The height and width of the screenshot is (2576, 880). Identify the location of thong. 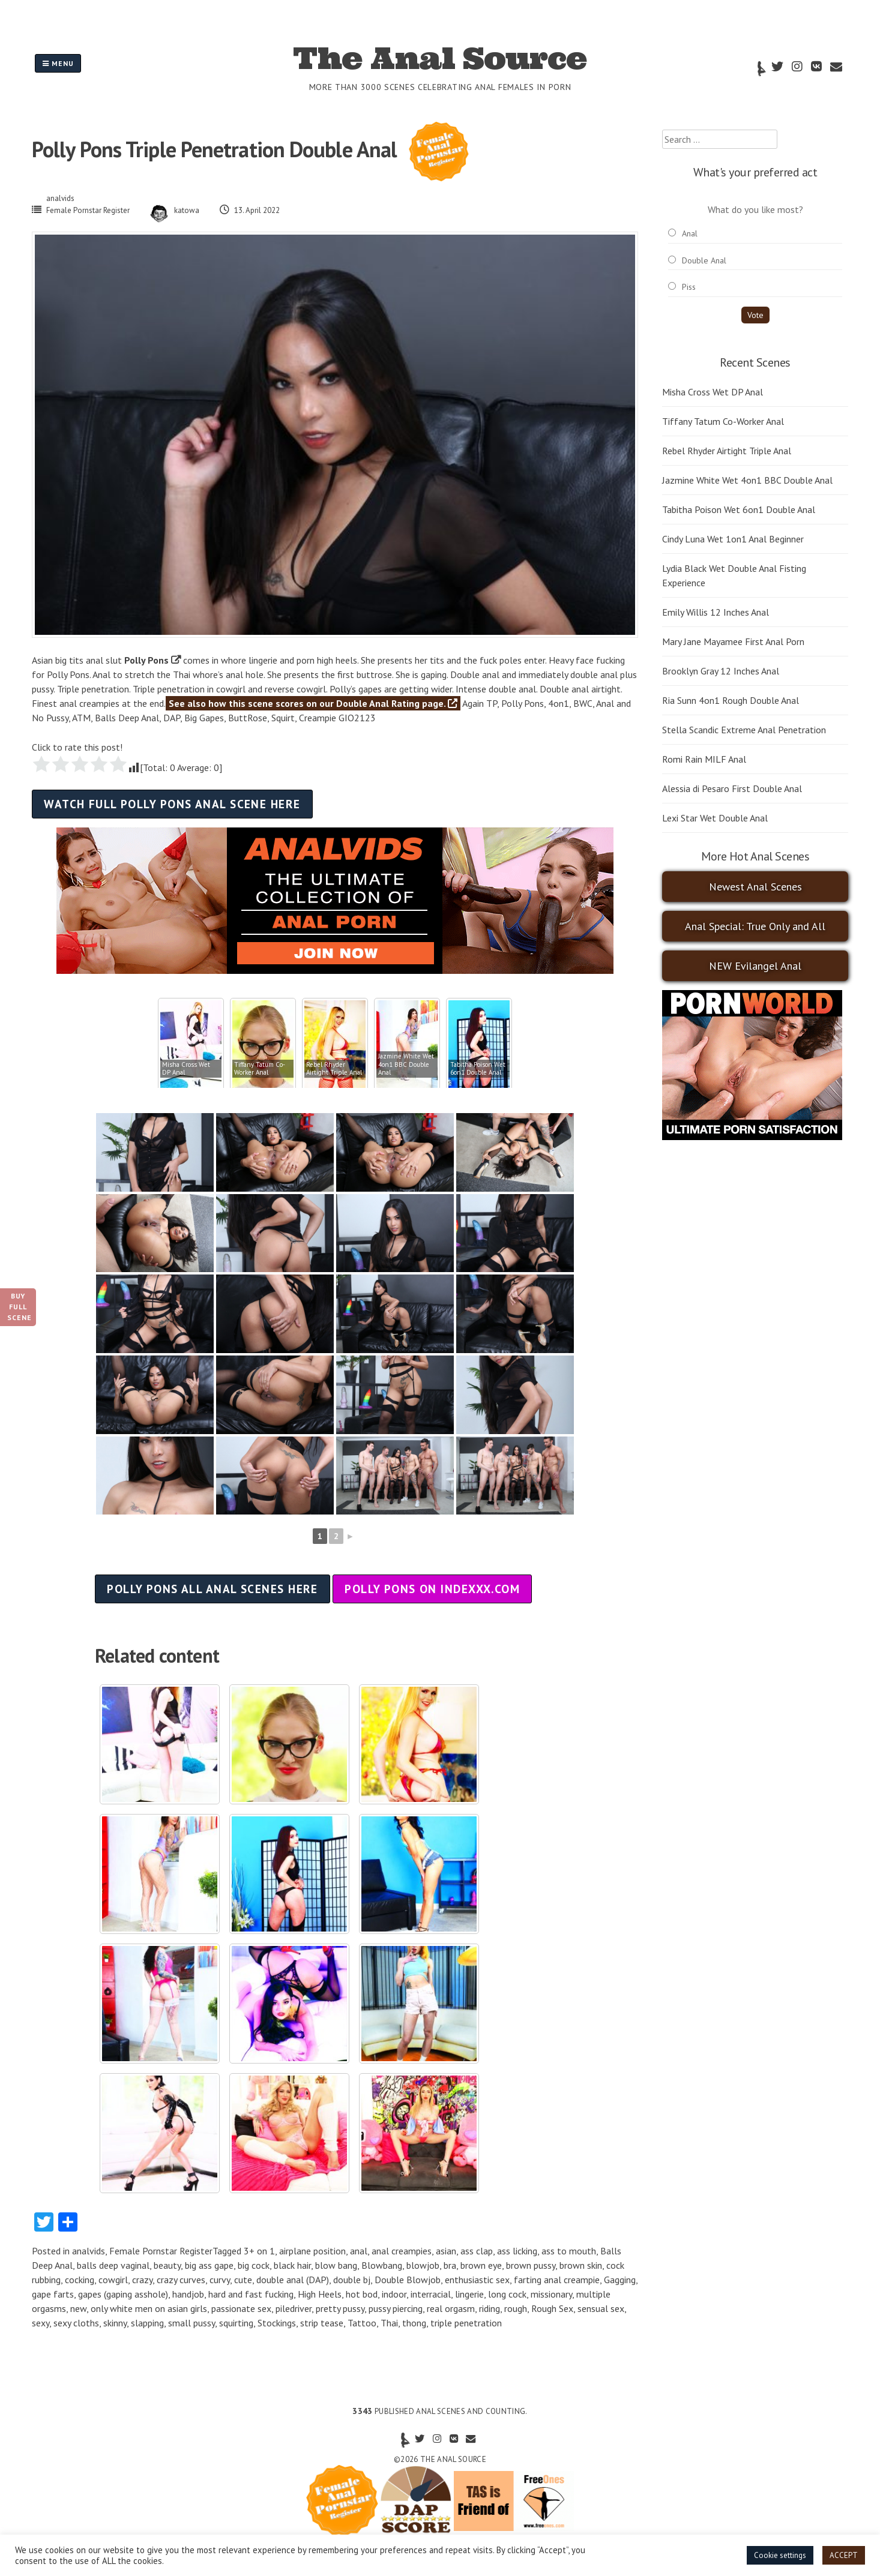
(414, 2323).